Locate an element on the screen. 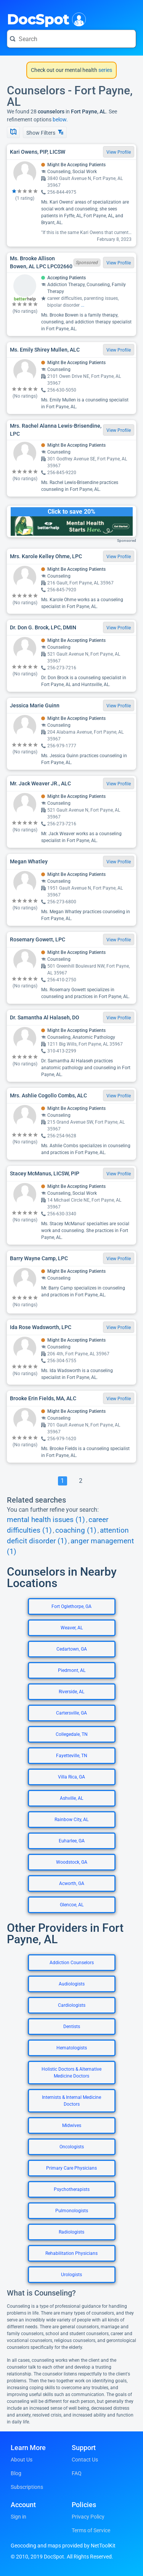  Fort Oglethorpe, GA is located at coordinates (71, 1606).